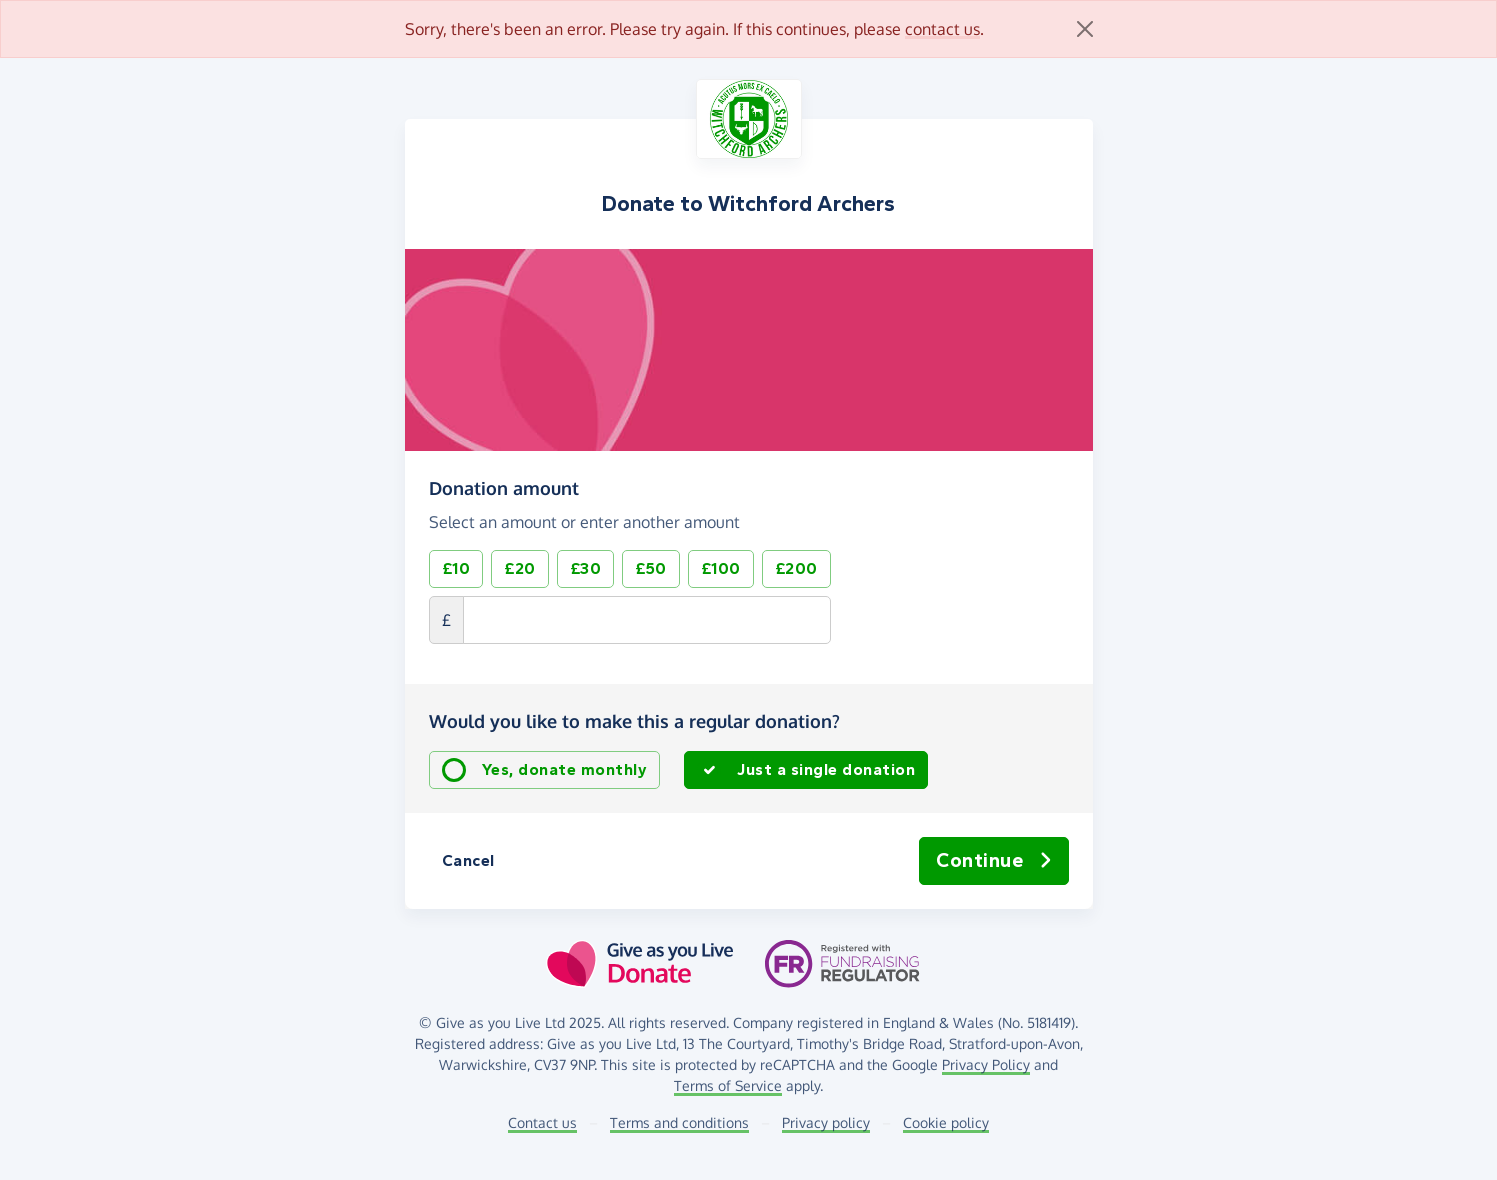  Describe the element at coordinates (468, 860) in the screenshot. I see `Cancel` at that location.